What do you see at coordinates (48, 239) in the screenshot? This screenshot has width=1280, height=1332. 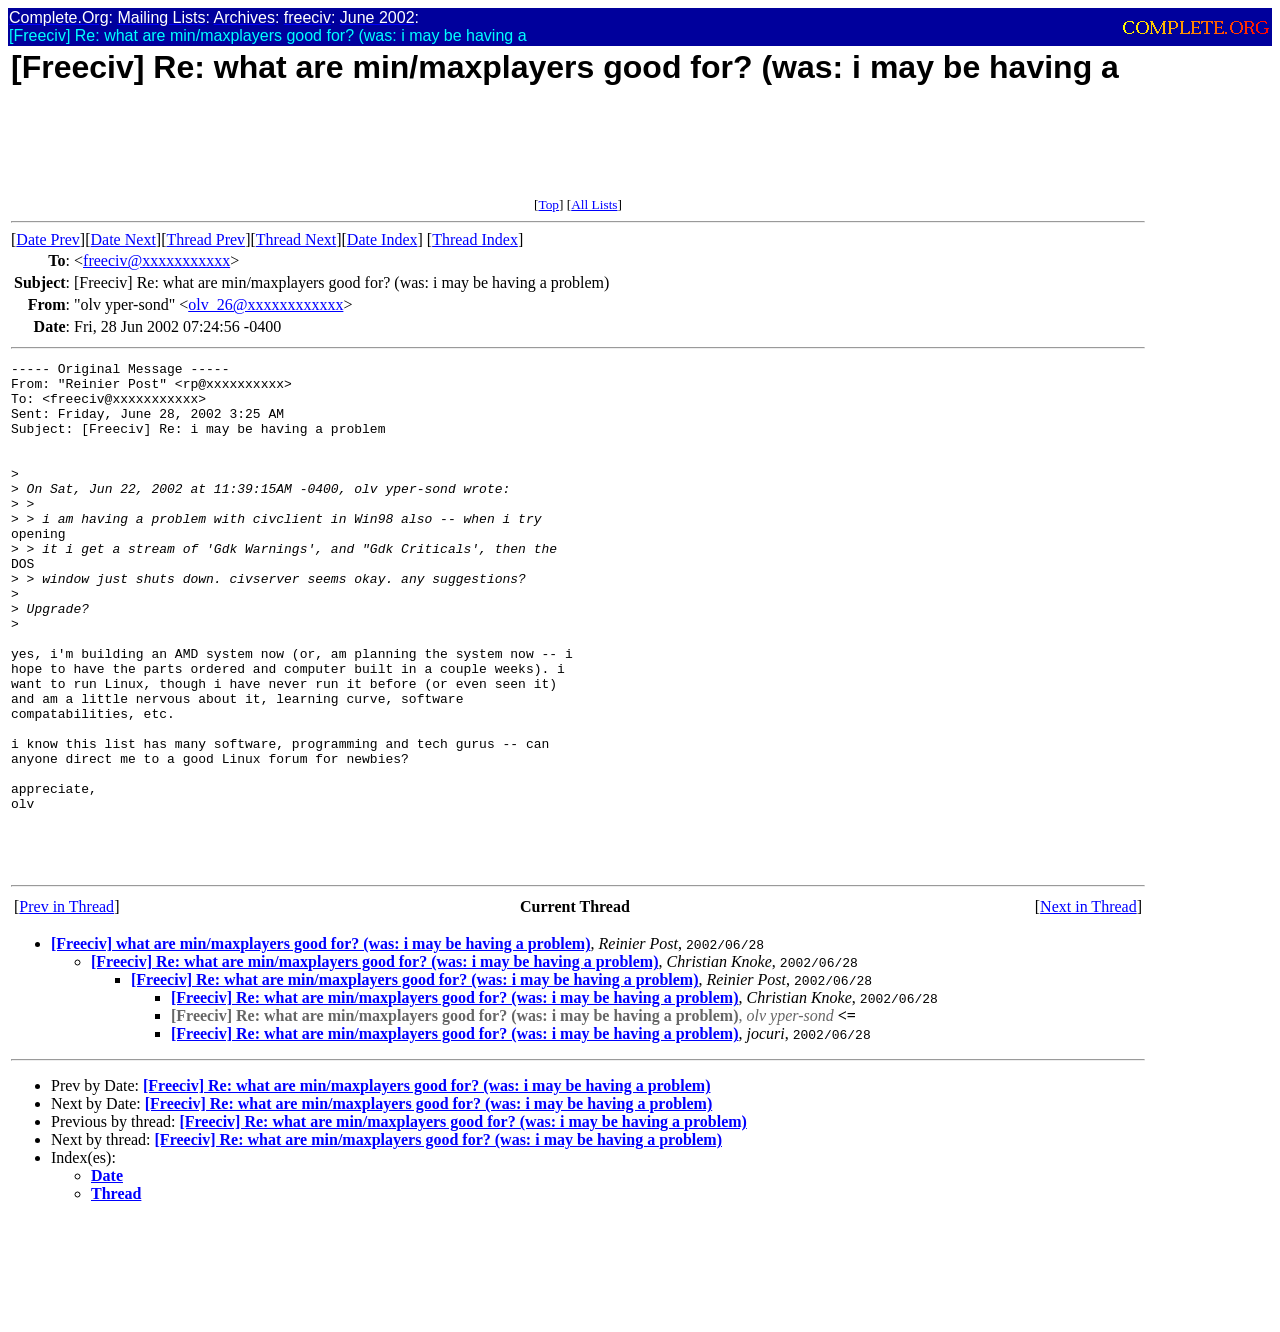 I see `Date Prev` at bounding box center [48, 239].